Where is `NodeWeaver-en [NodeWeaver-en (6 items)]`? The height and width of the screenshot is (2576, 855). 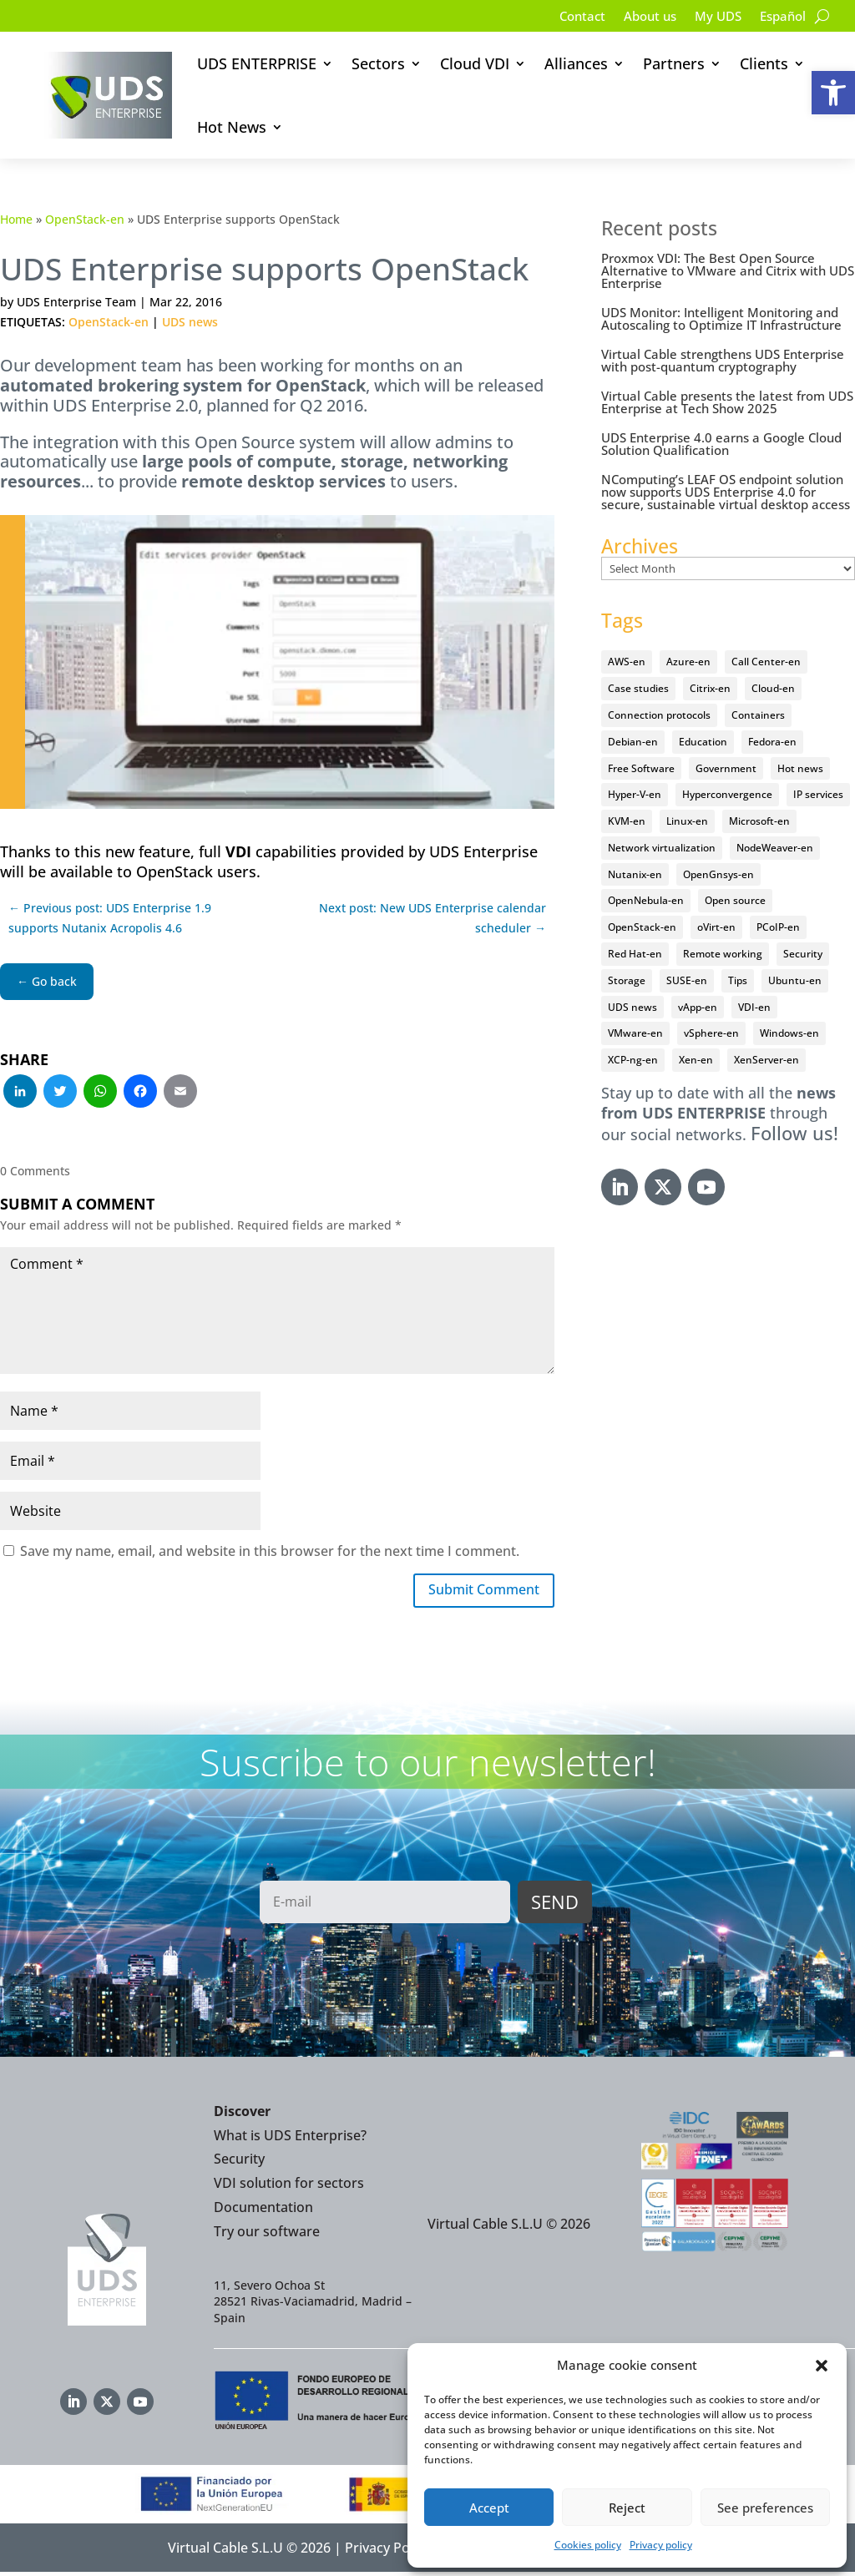 NodeWeaver-en [NodeWeaver-en (6 items)] is located at coordinates (774, 848).